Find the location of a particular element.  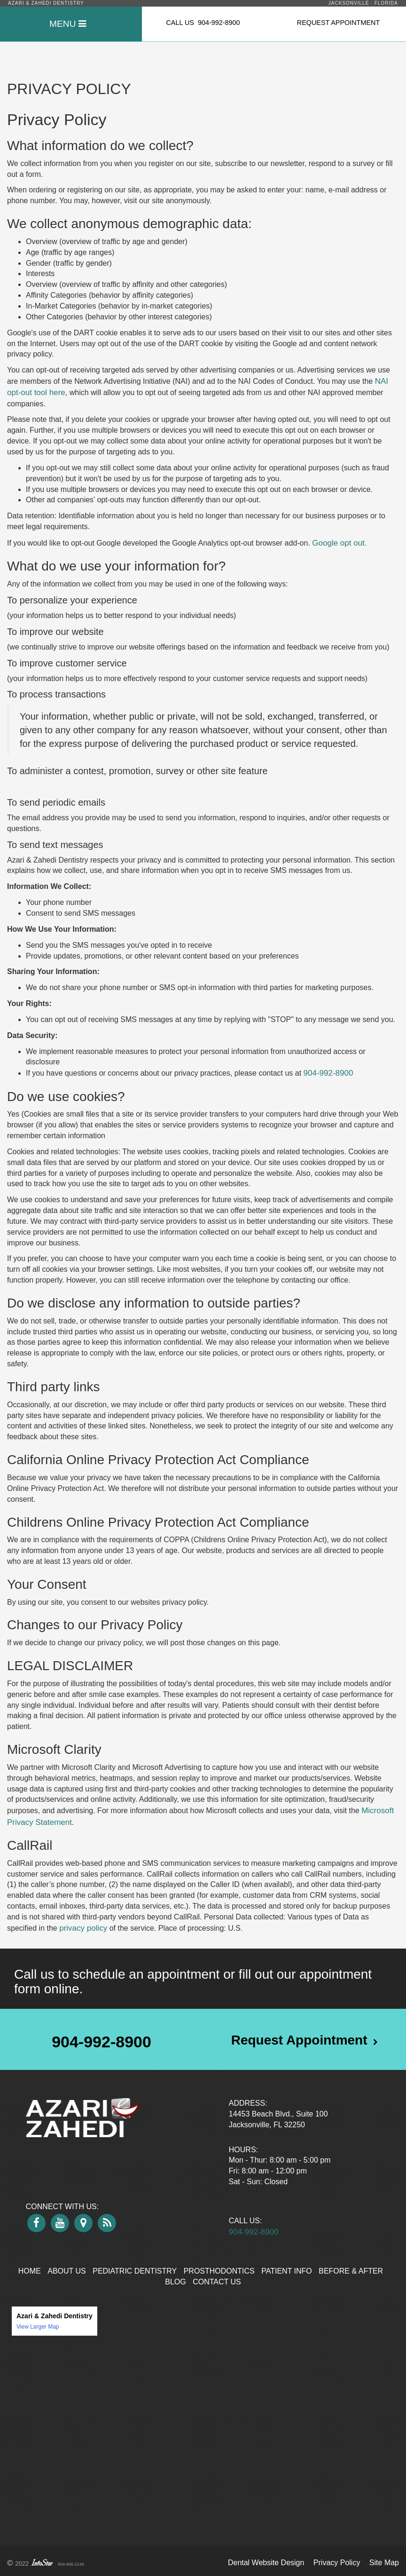

REQUEST APPOINTMENT is located at coordinates (338, 22).